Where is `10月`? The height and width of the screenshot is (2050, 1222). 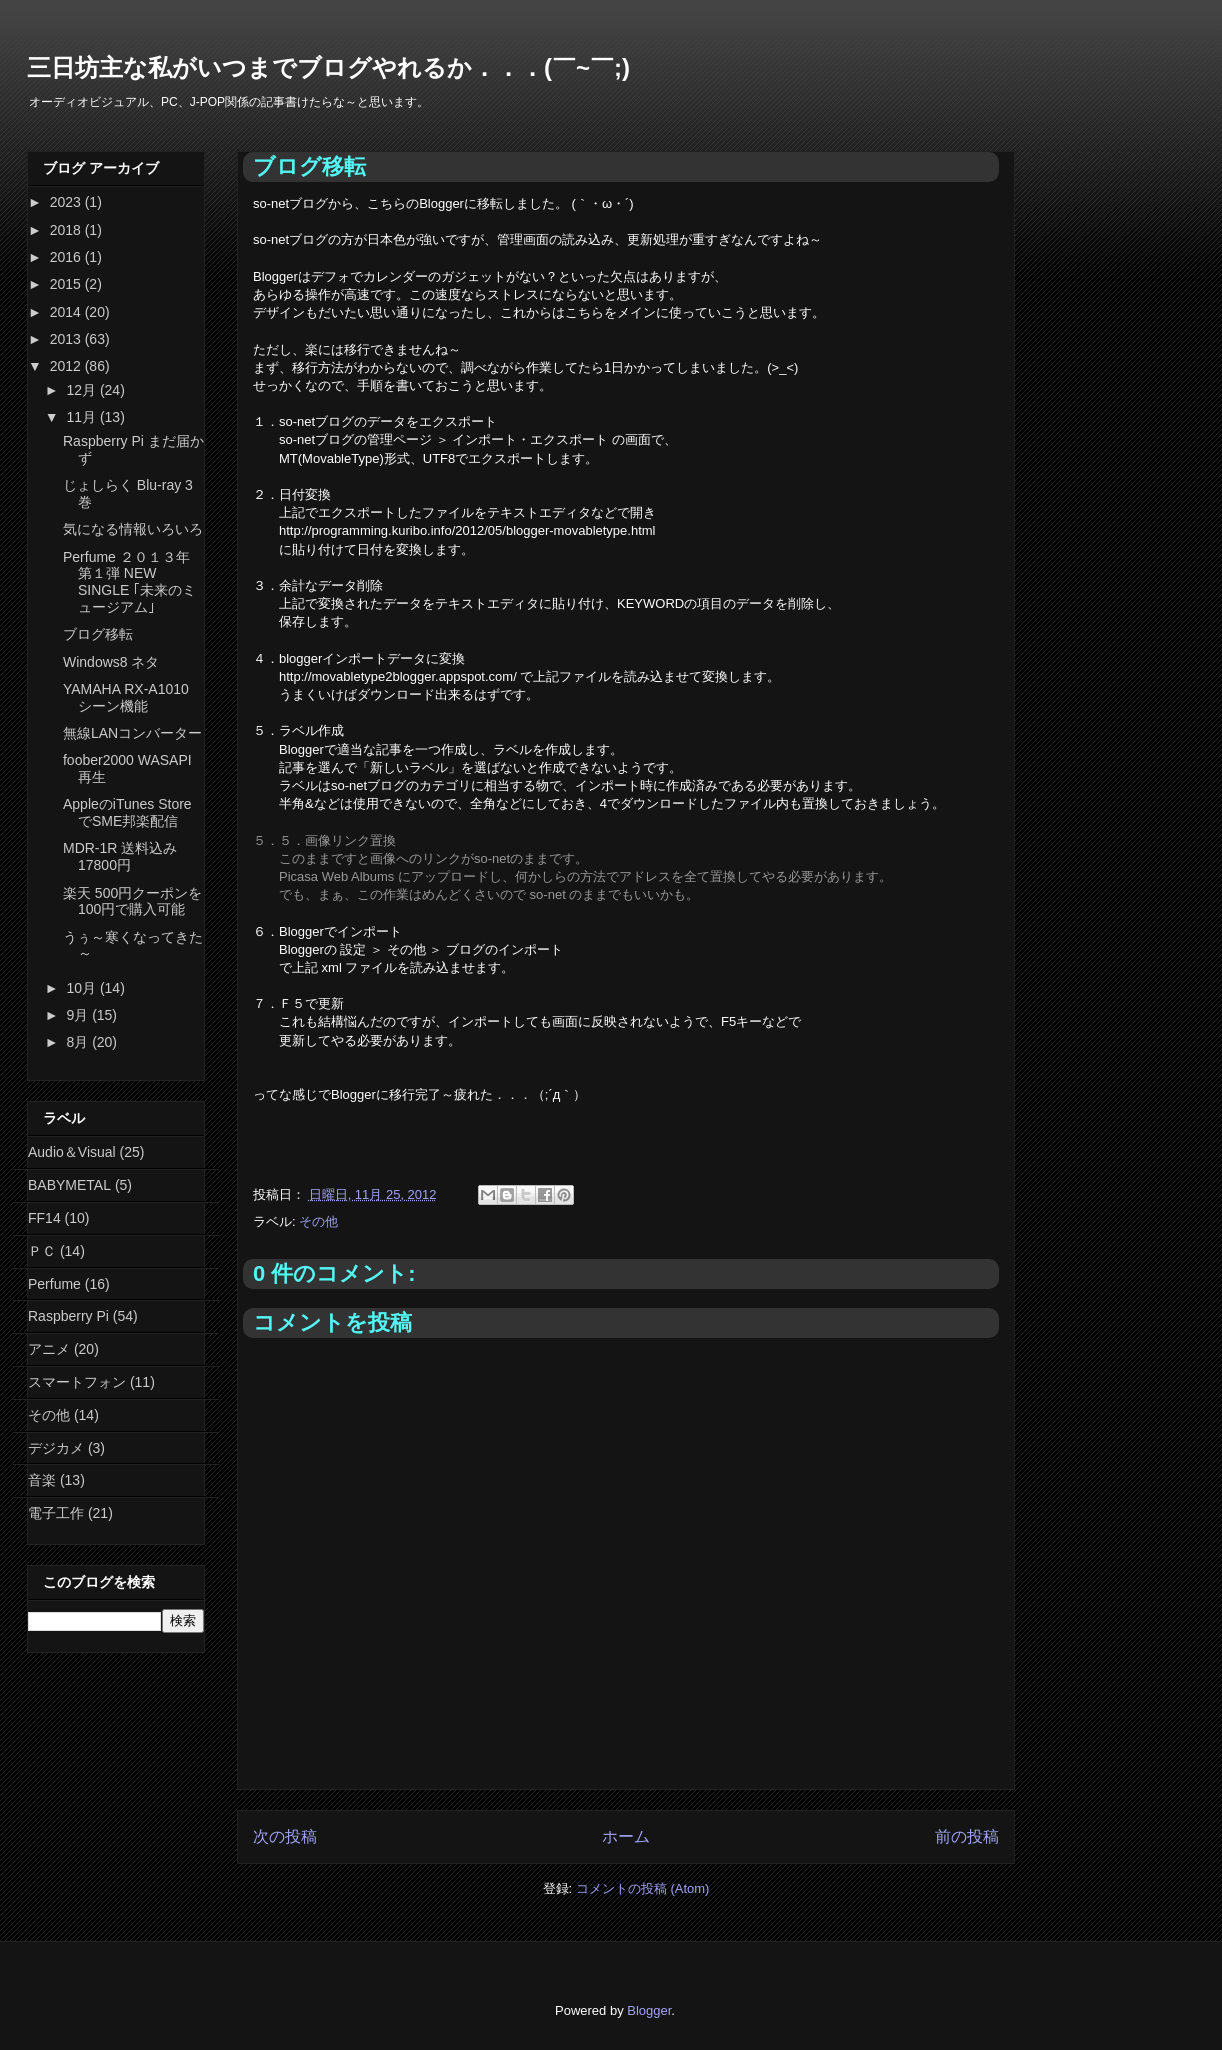
10月 is located at coordinates (82, 988).